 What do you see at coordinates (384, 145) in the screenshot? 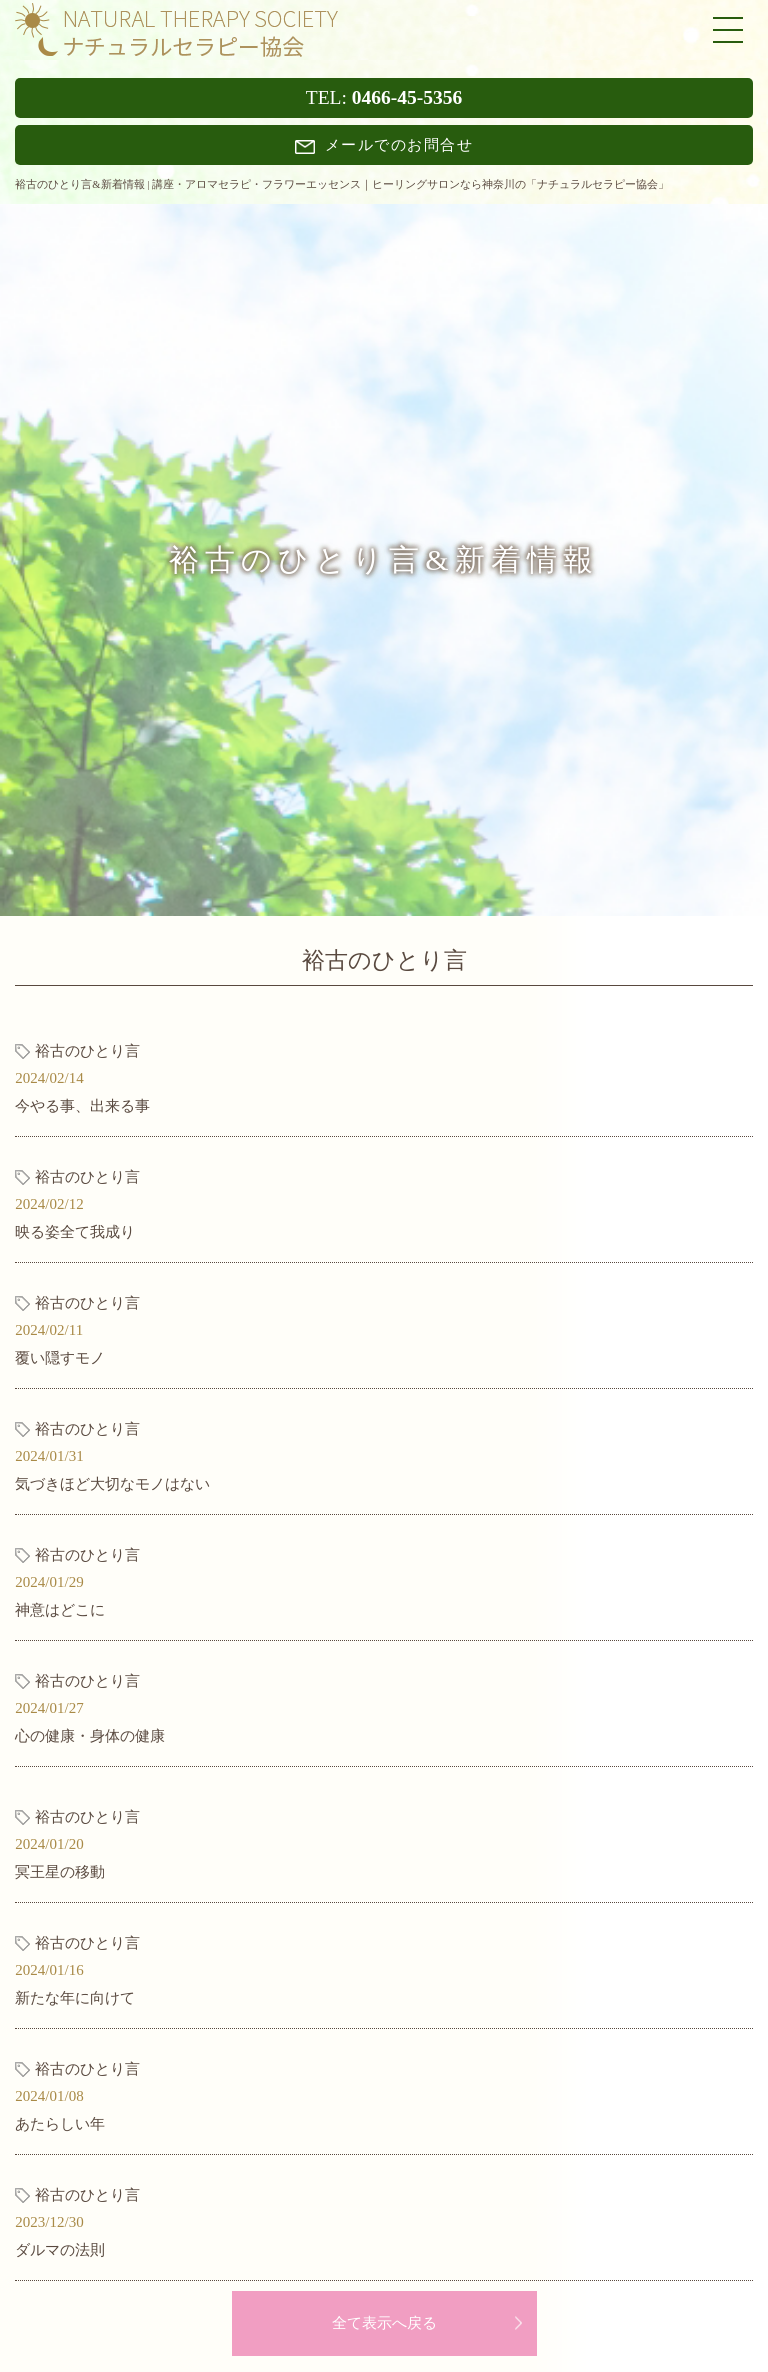
I see `メールでのお問合せ` at bounding box center [384, 145].